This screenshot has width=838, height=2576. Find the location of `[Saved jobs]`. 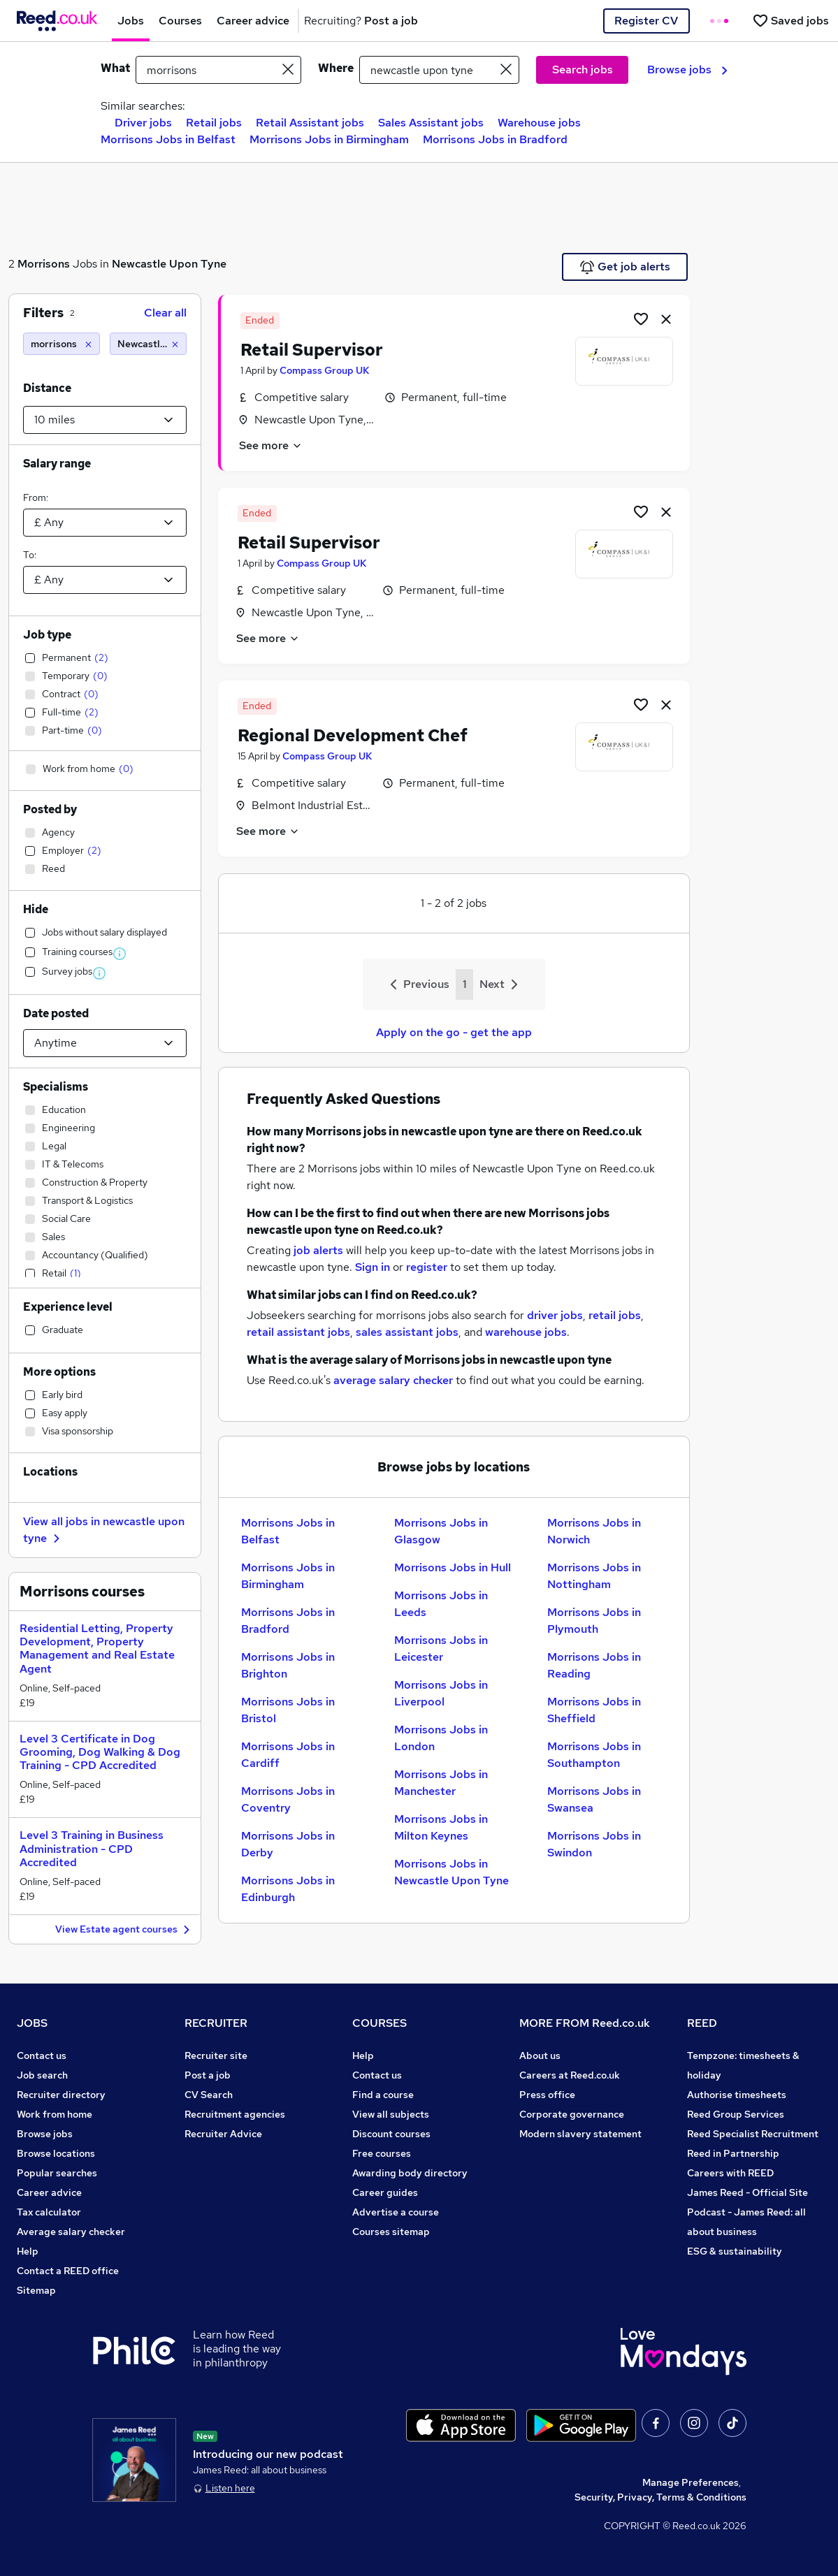

[Saved jobs] is located at coordinates (790, 20).